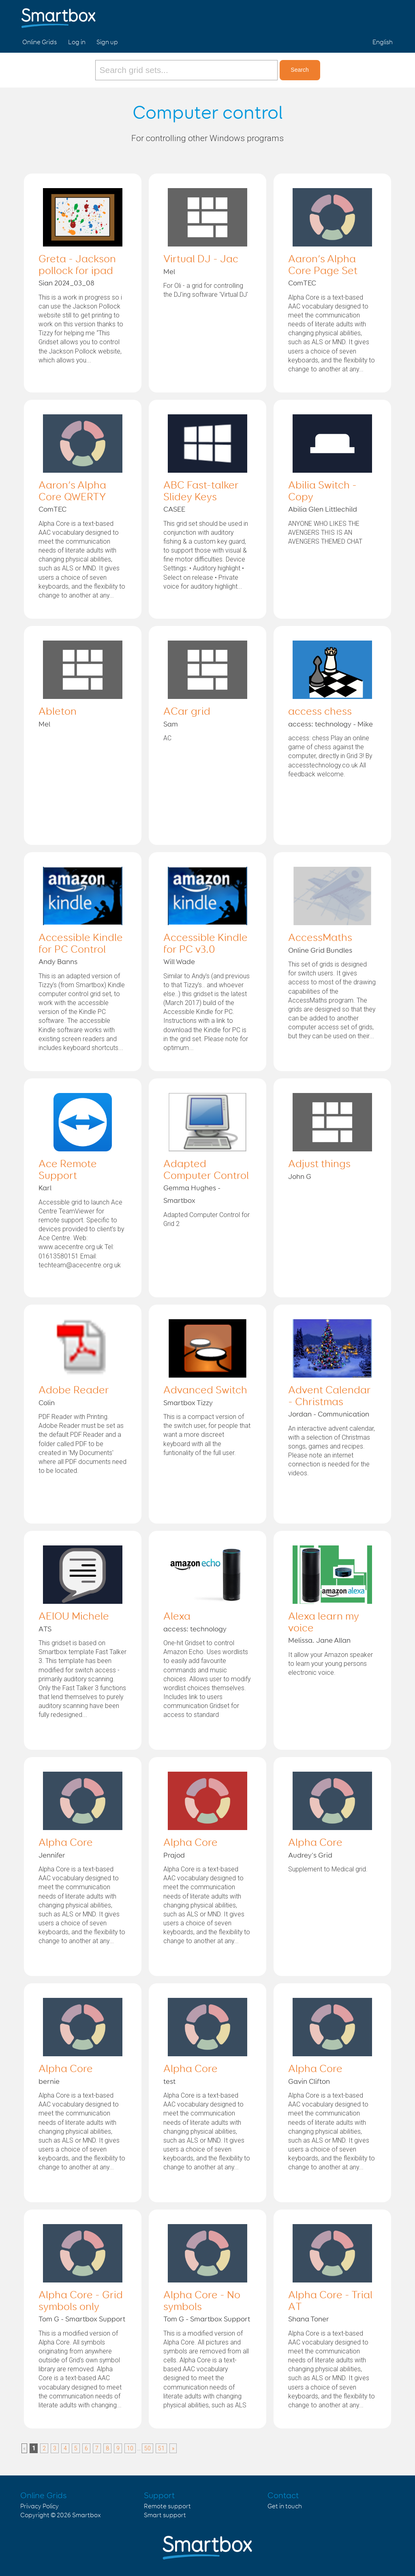  What do you see at coordinates (319, 1640) in the screenshot?
I see `Melissa. Jane Allan` at bounding box center [319, 1640].